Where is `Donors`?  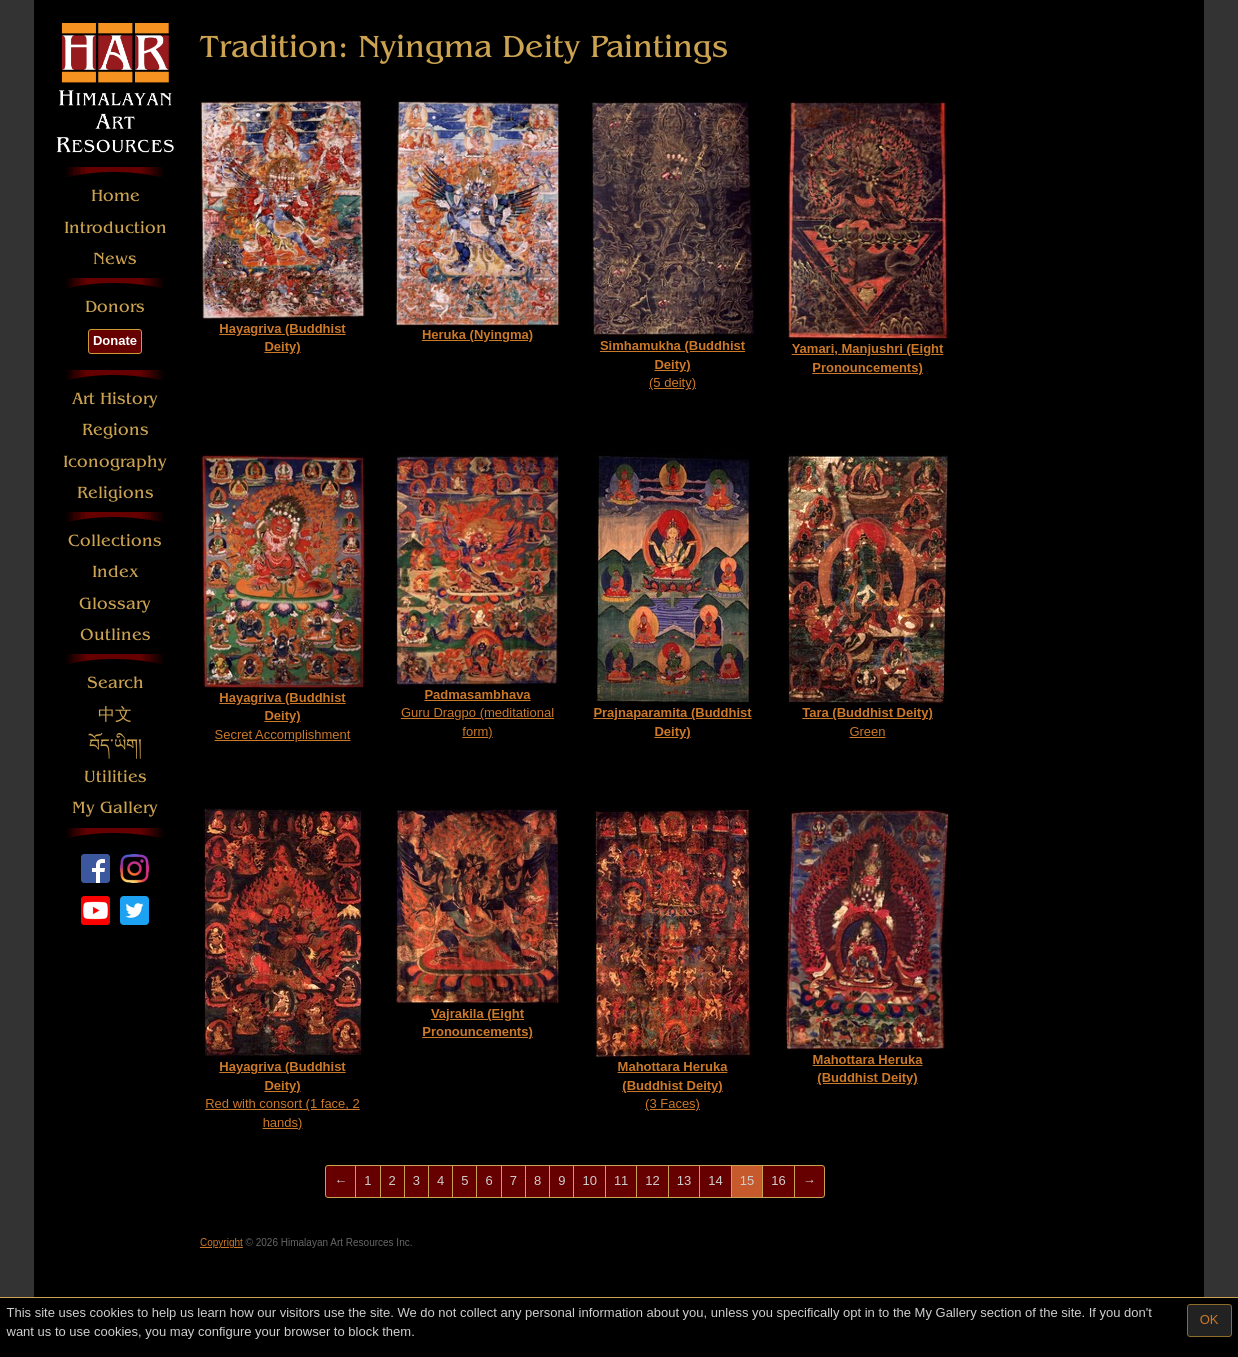 Donors is located at coordinates (115, 306).